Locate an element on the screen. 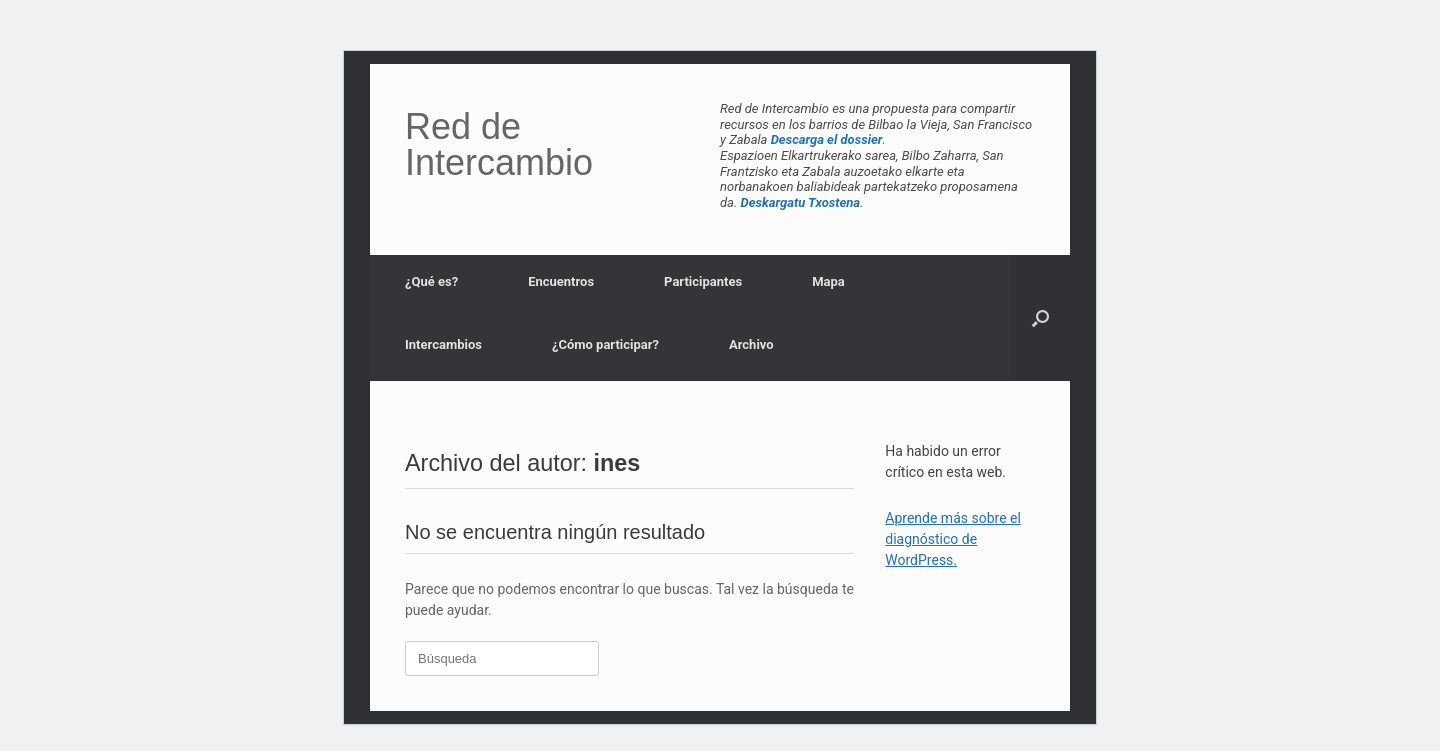  ¿Qué es? is located at coordinates (431, 281).